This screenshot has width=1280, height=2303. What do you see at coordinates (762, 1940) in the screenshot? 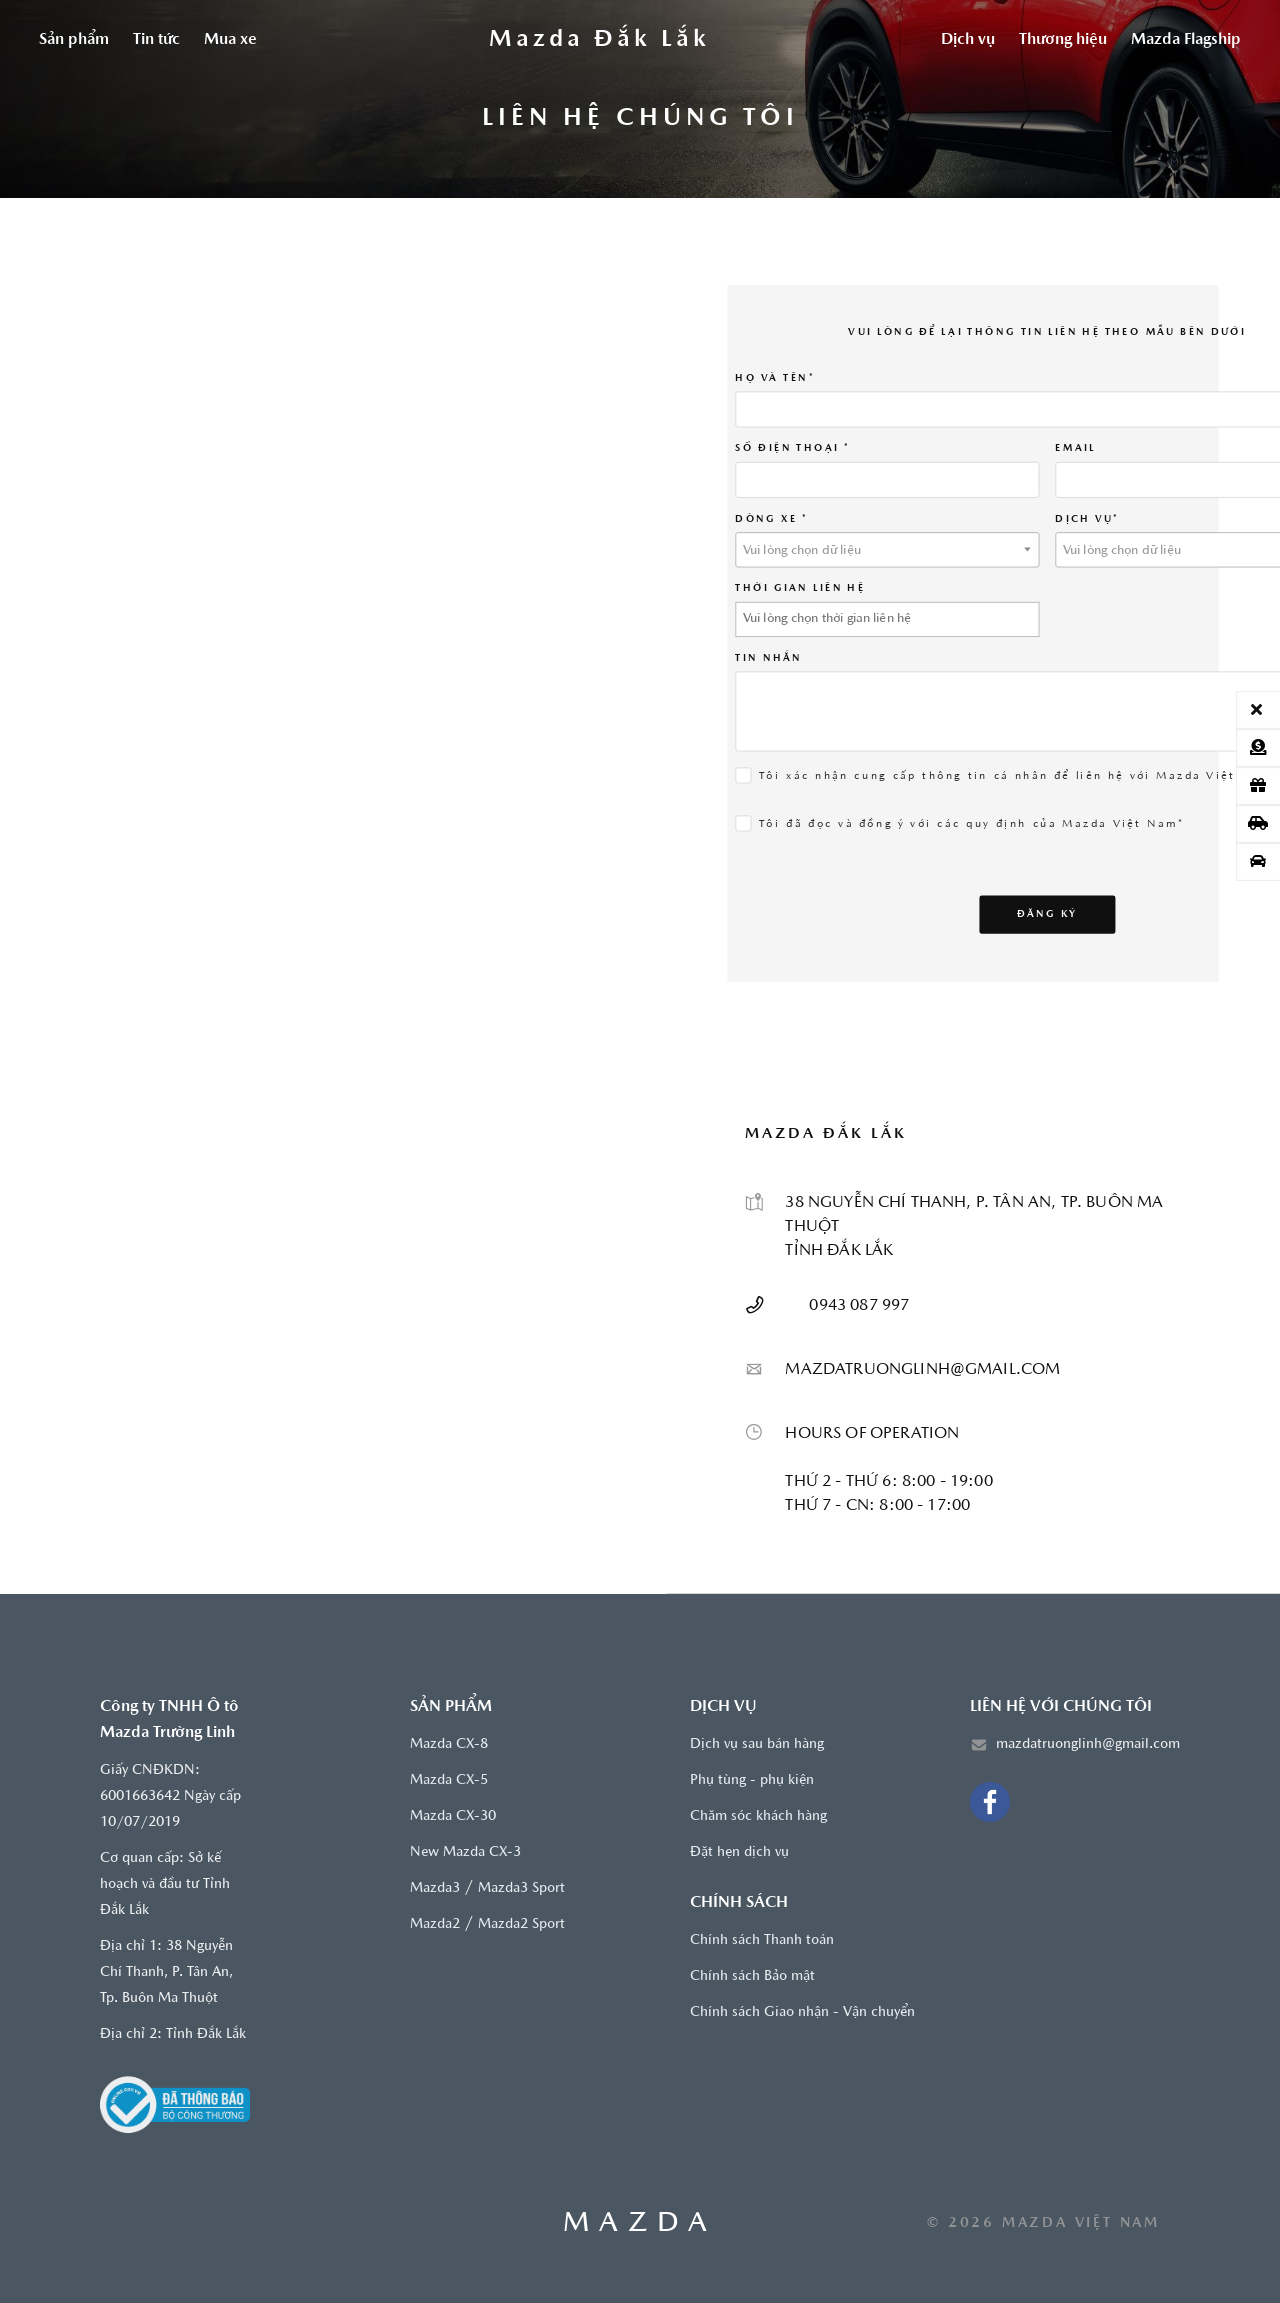
I see `Chính sách Thanh toán` at bounding box center [762, 1940].